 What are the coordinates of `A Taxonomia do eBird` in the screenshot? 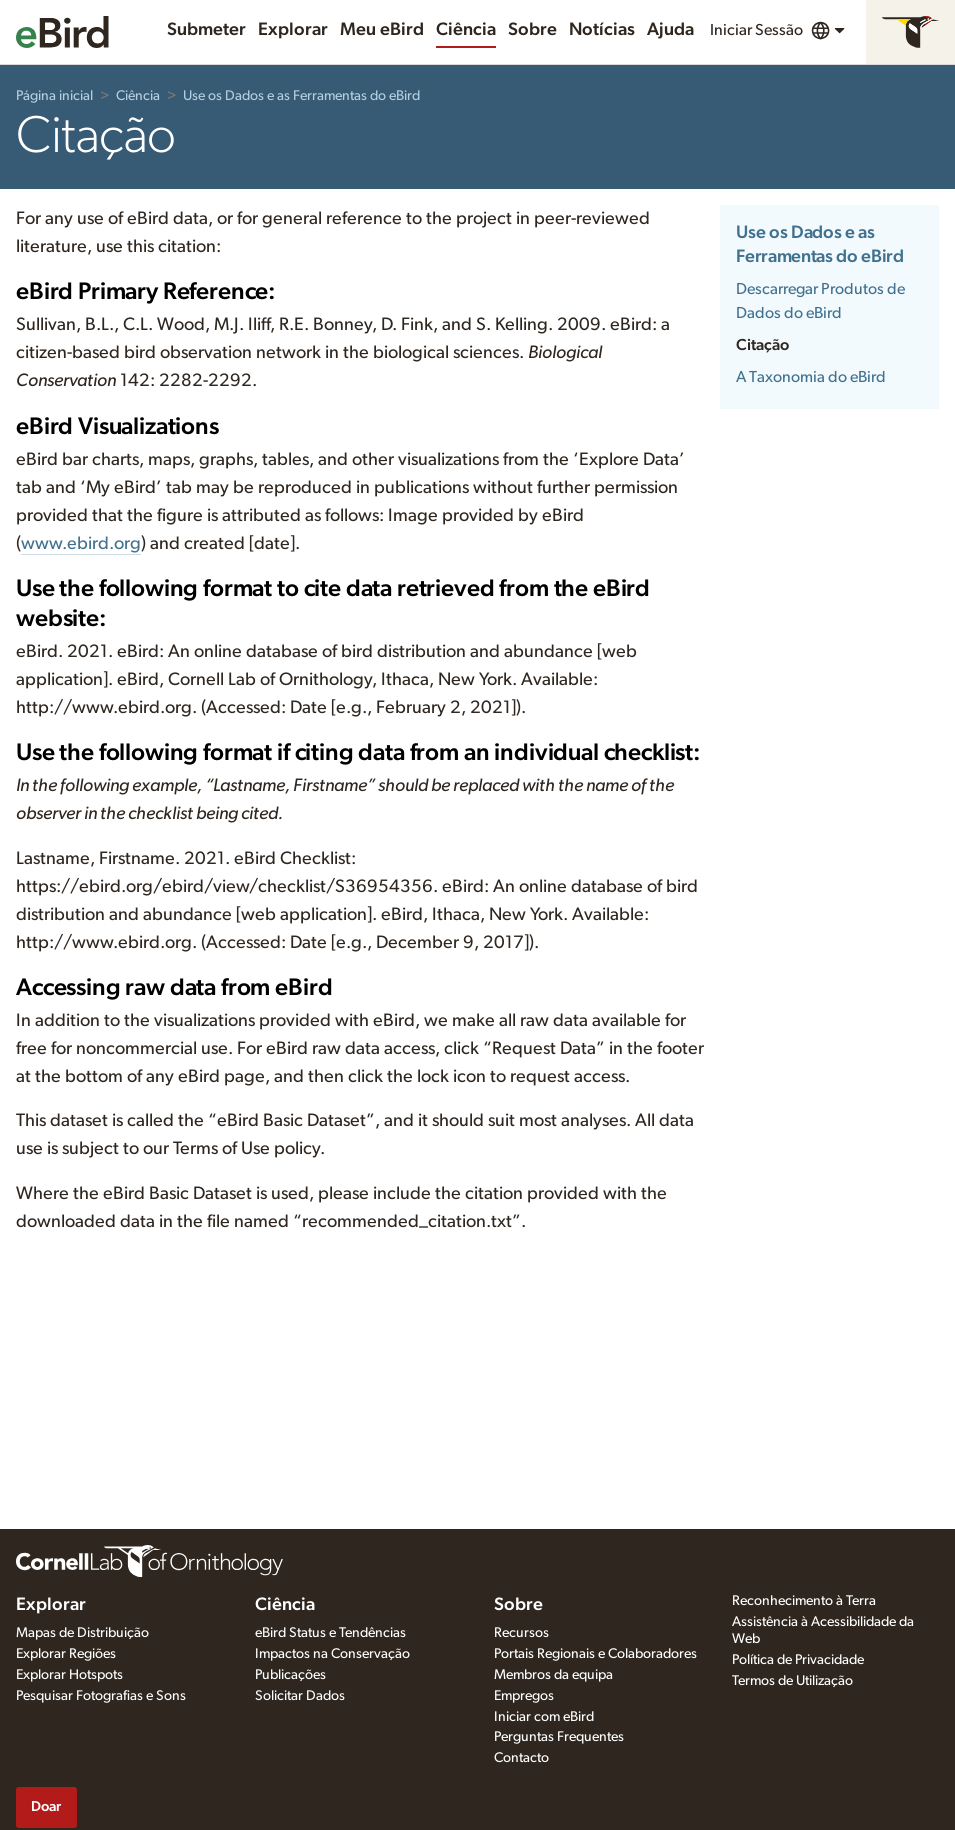 It's located at (811, 377).